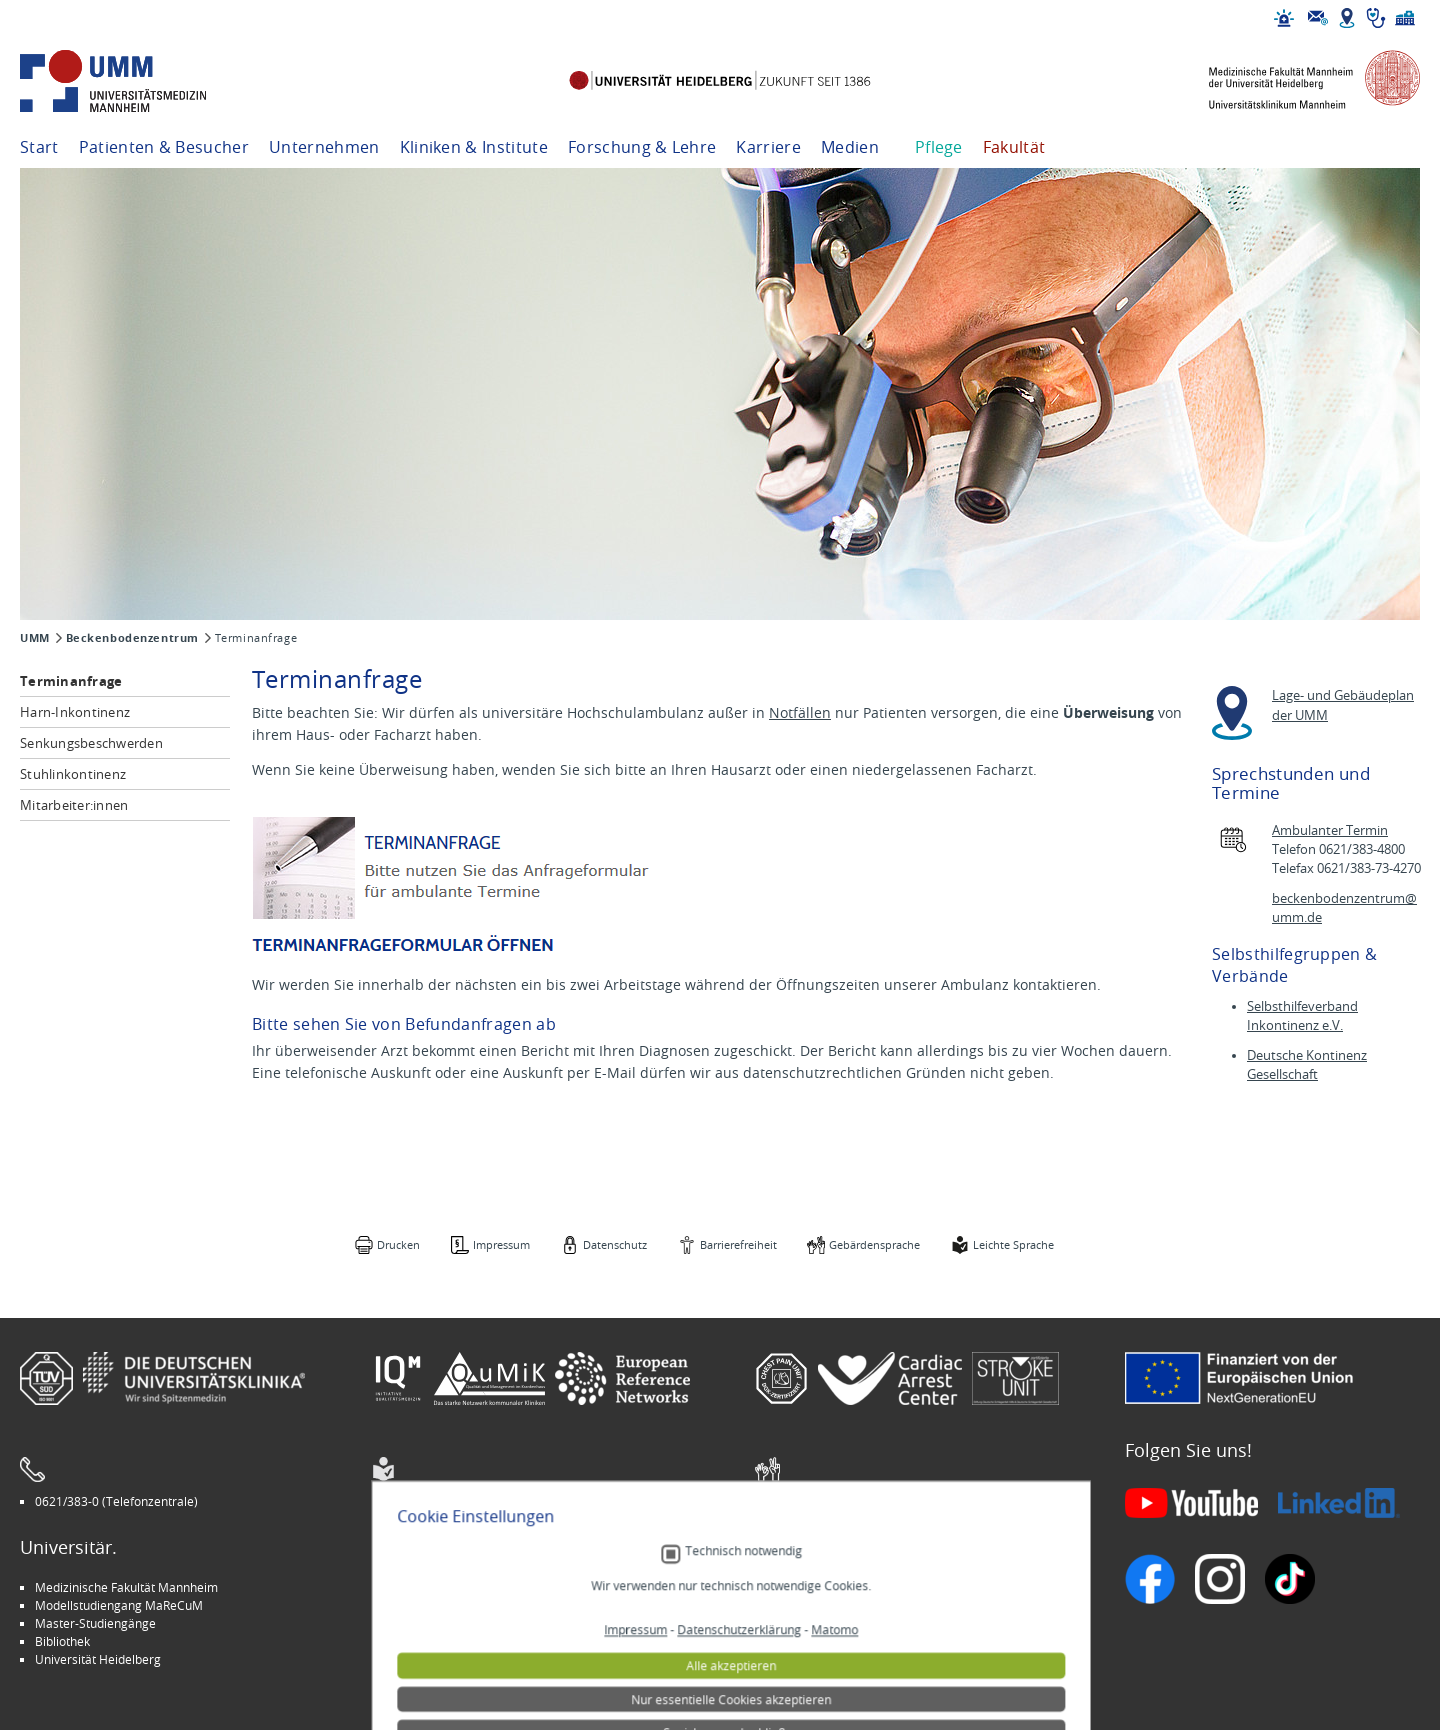  Describe the element at coordinates (815, 1587) in the screenshot. I see `Stellenangebote` at that location.